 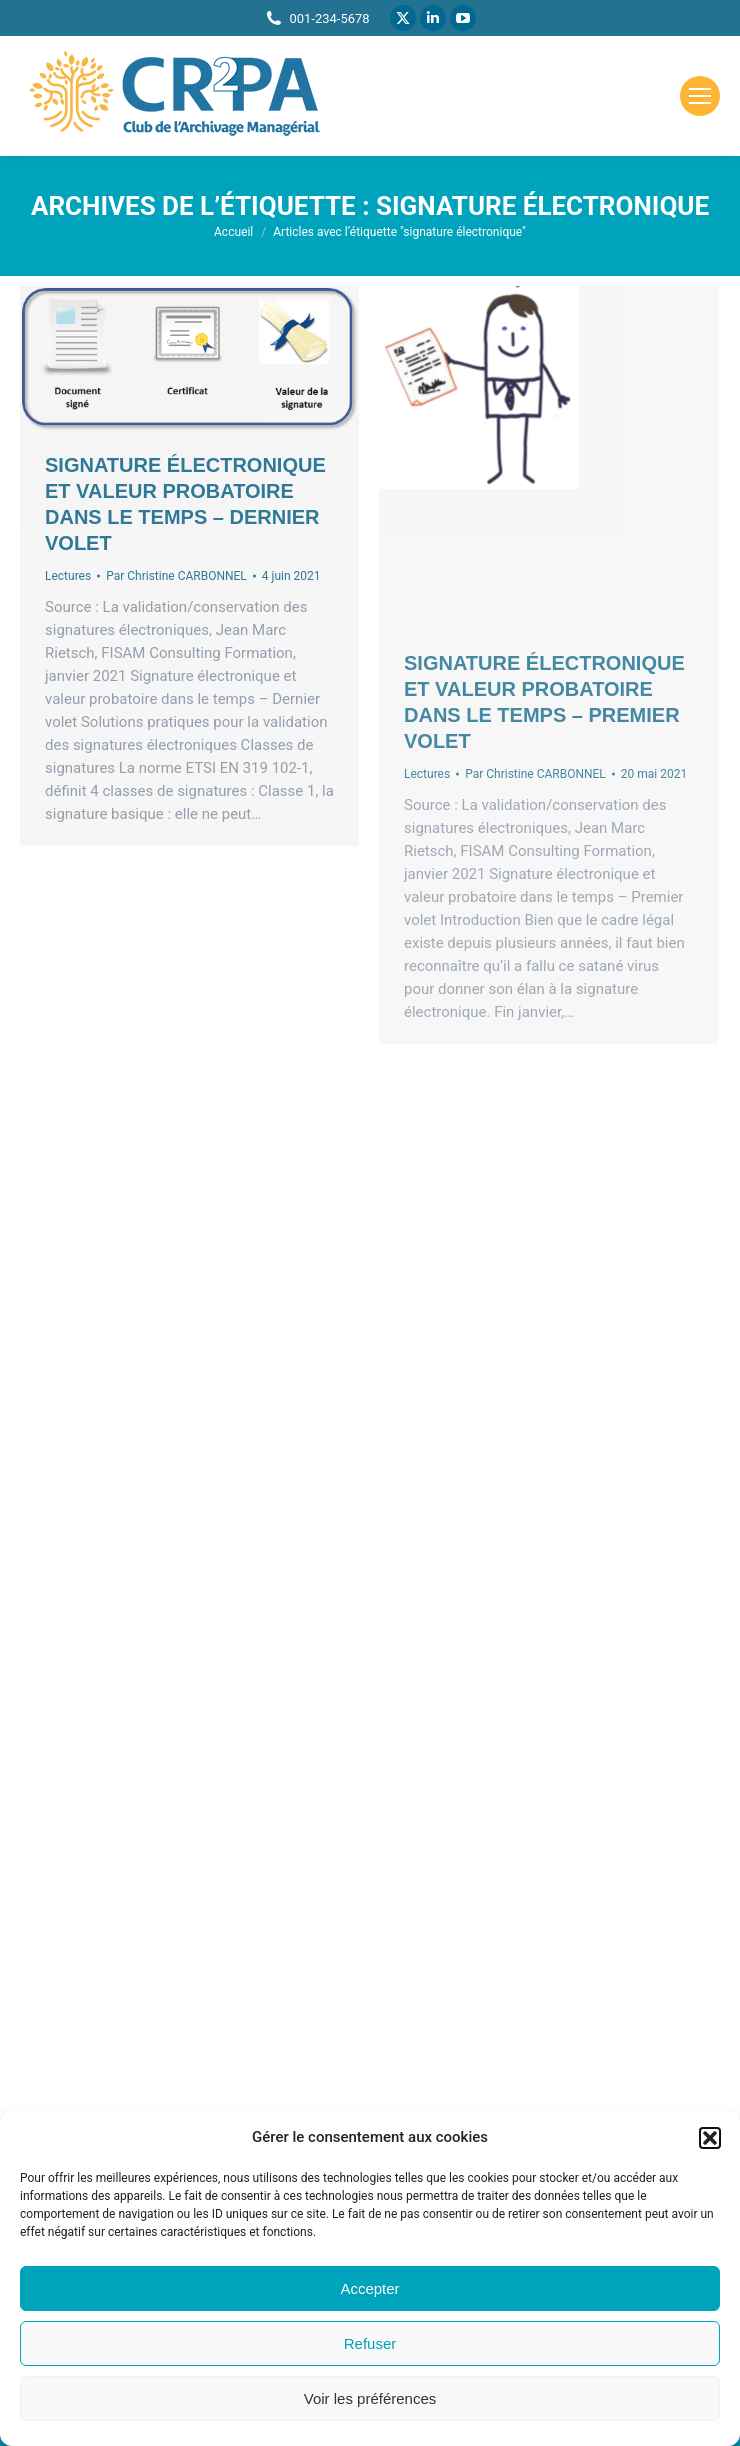 I want to click on [Mobile menu icon], so click(x=700, y=96).